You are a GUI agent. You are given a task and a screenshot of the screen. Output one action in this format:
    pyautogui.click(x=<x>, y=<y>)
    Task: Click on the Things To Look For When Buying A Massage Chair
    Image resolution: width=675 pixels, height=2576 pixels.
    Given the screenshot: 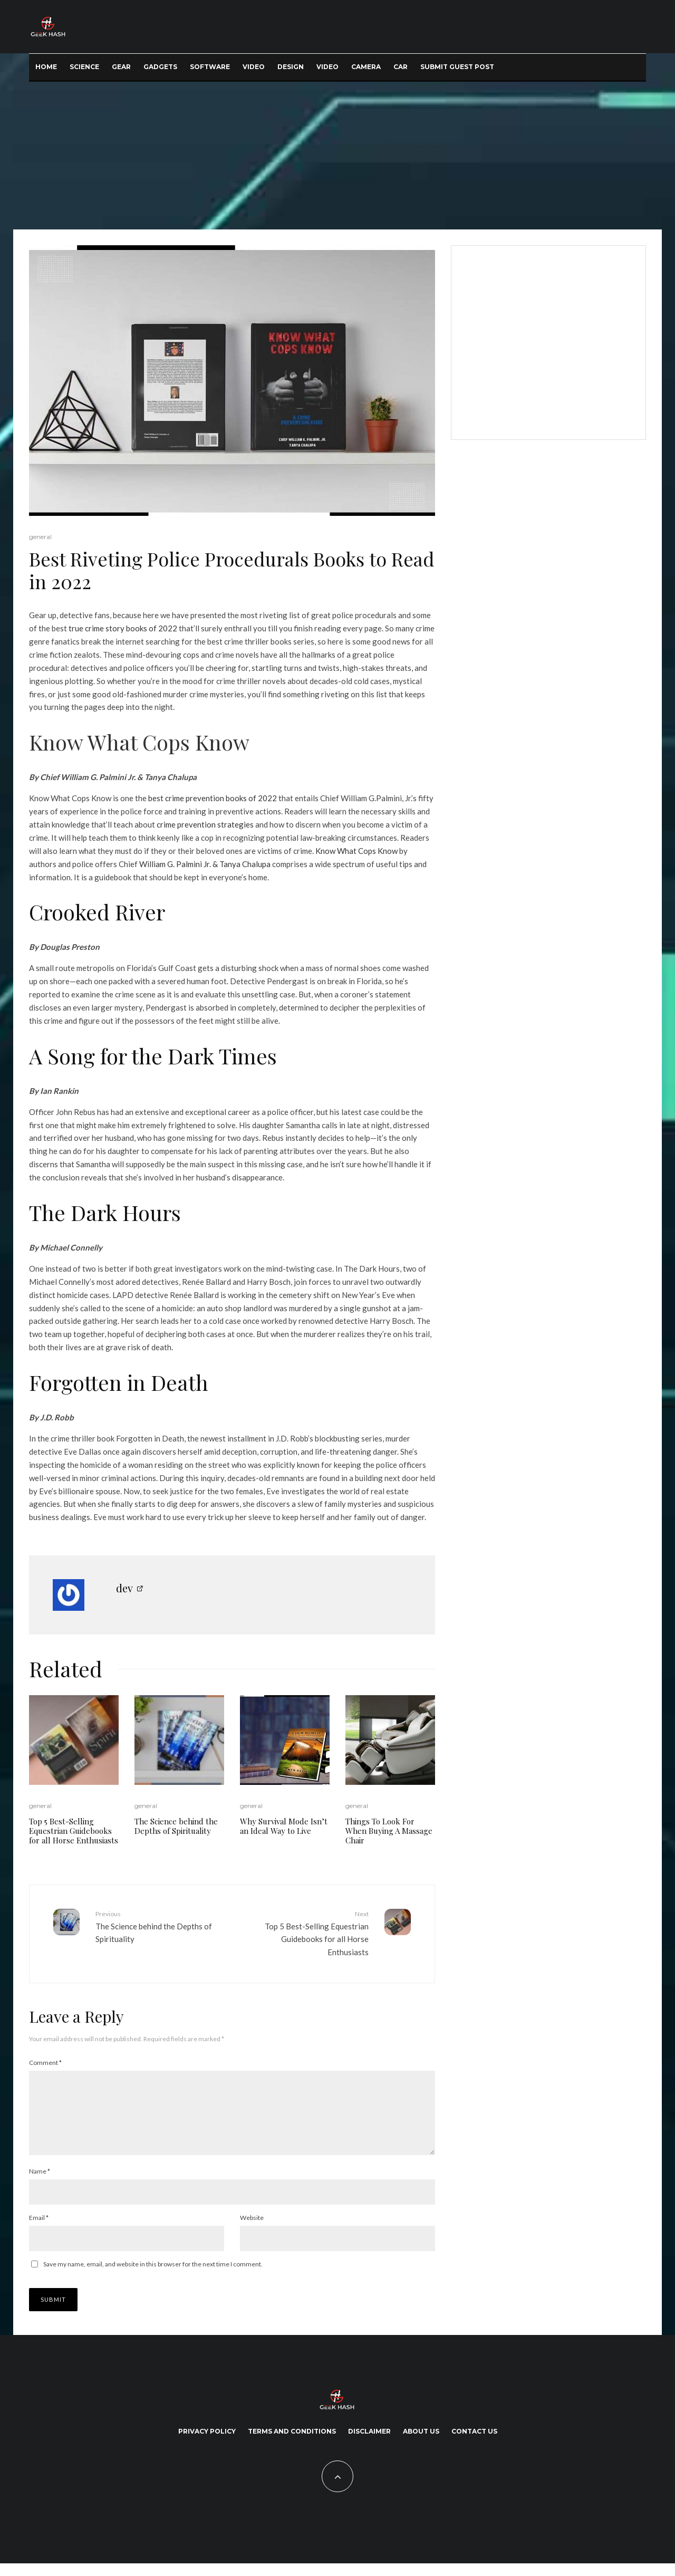 What is the action you would take?
    pyautogui.click(x=388, y=1830)
    